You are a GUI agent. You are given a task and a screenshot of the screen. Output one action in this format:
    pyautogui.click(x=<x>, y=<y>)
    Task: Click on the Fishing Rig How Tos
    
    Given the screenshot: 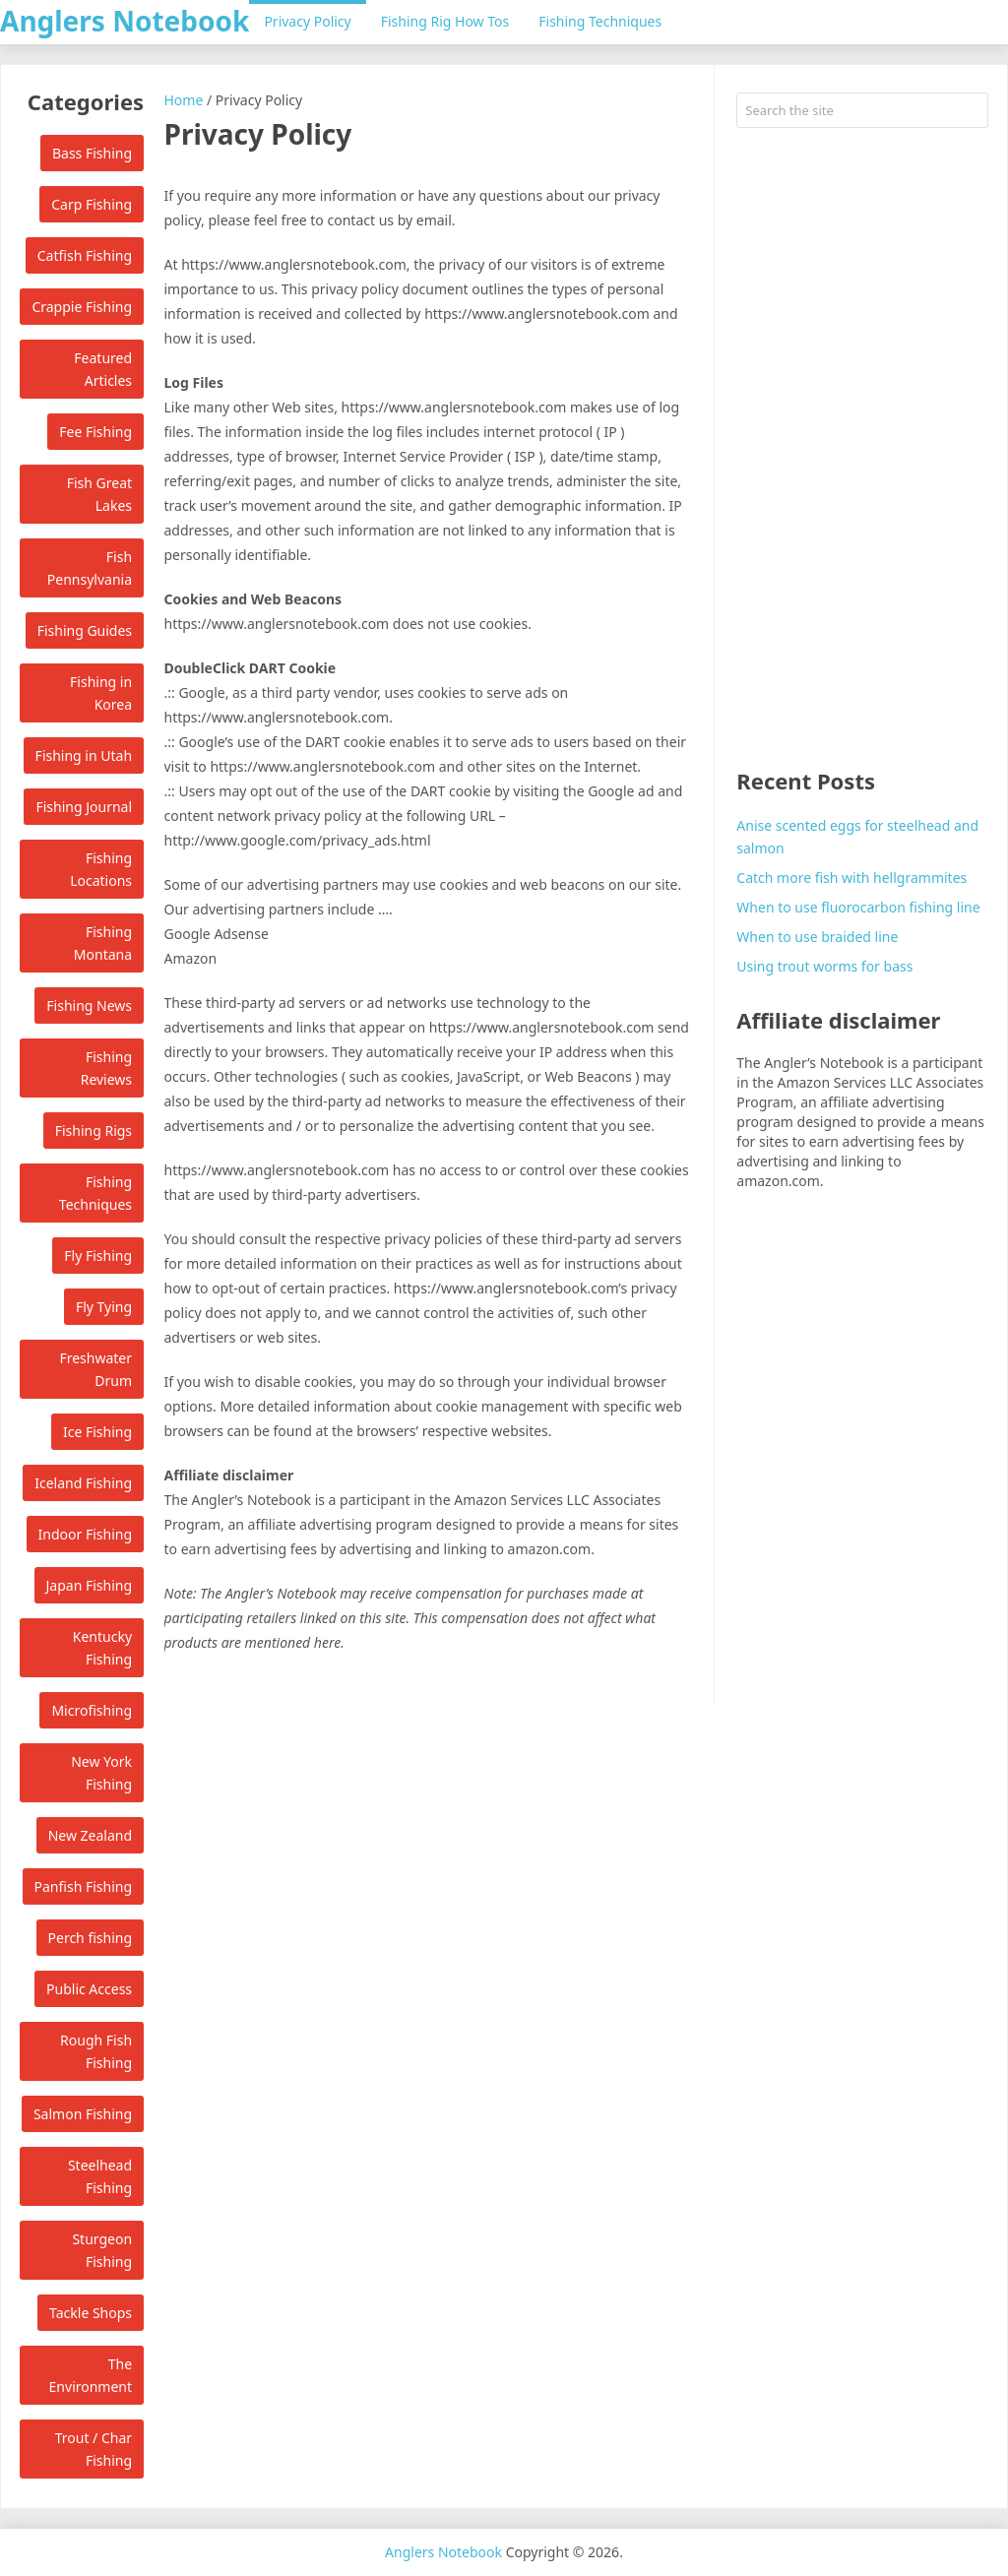 What is the action you would take?
    pyautogui.click(x=445, y=21)
    